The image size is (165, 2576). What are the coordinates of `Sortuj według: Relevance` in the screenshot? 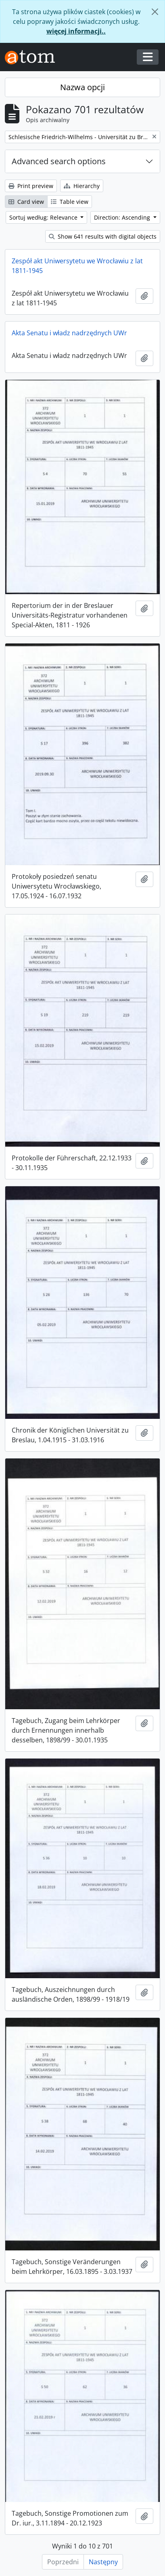 It's located at (44, 217).